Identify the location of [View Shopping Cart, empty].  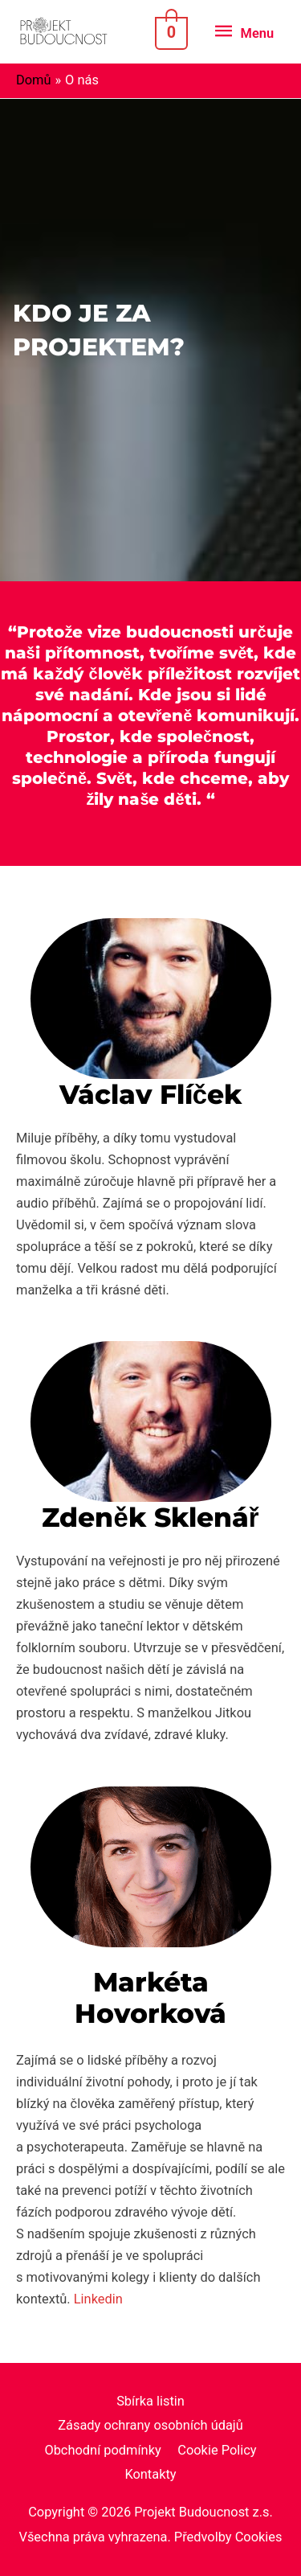
(169, 31).